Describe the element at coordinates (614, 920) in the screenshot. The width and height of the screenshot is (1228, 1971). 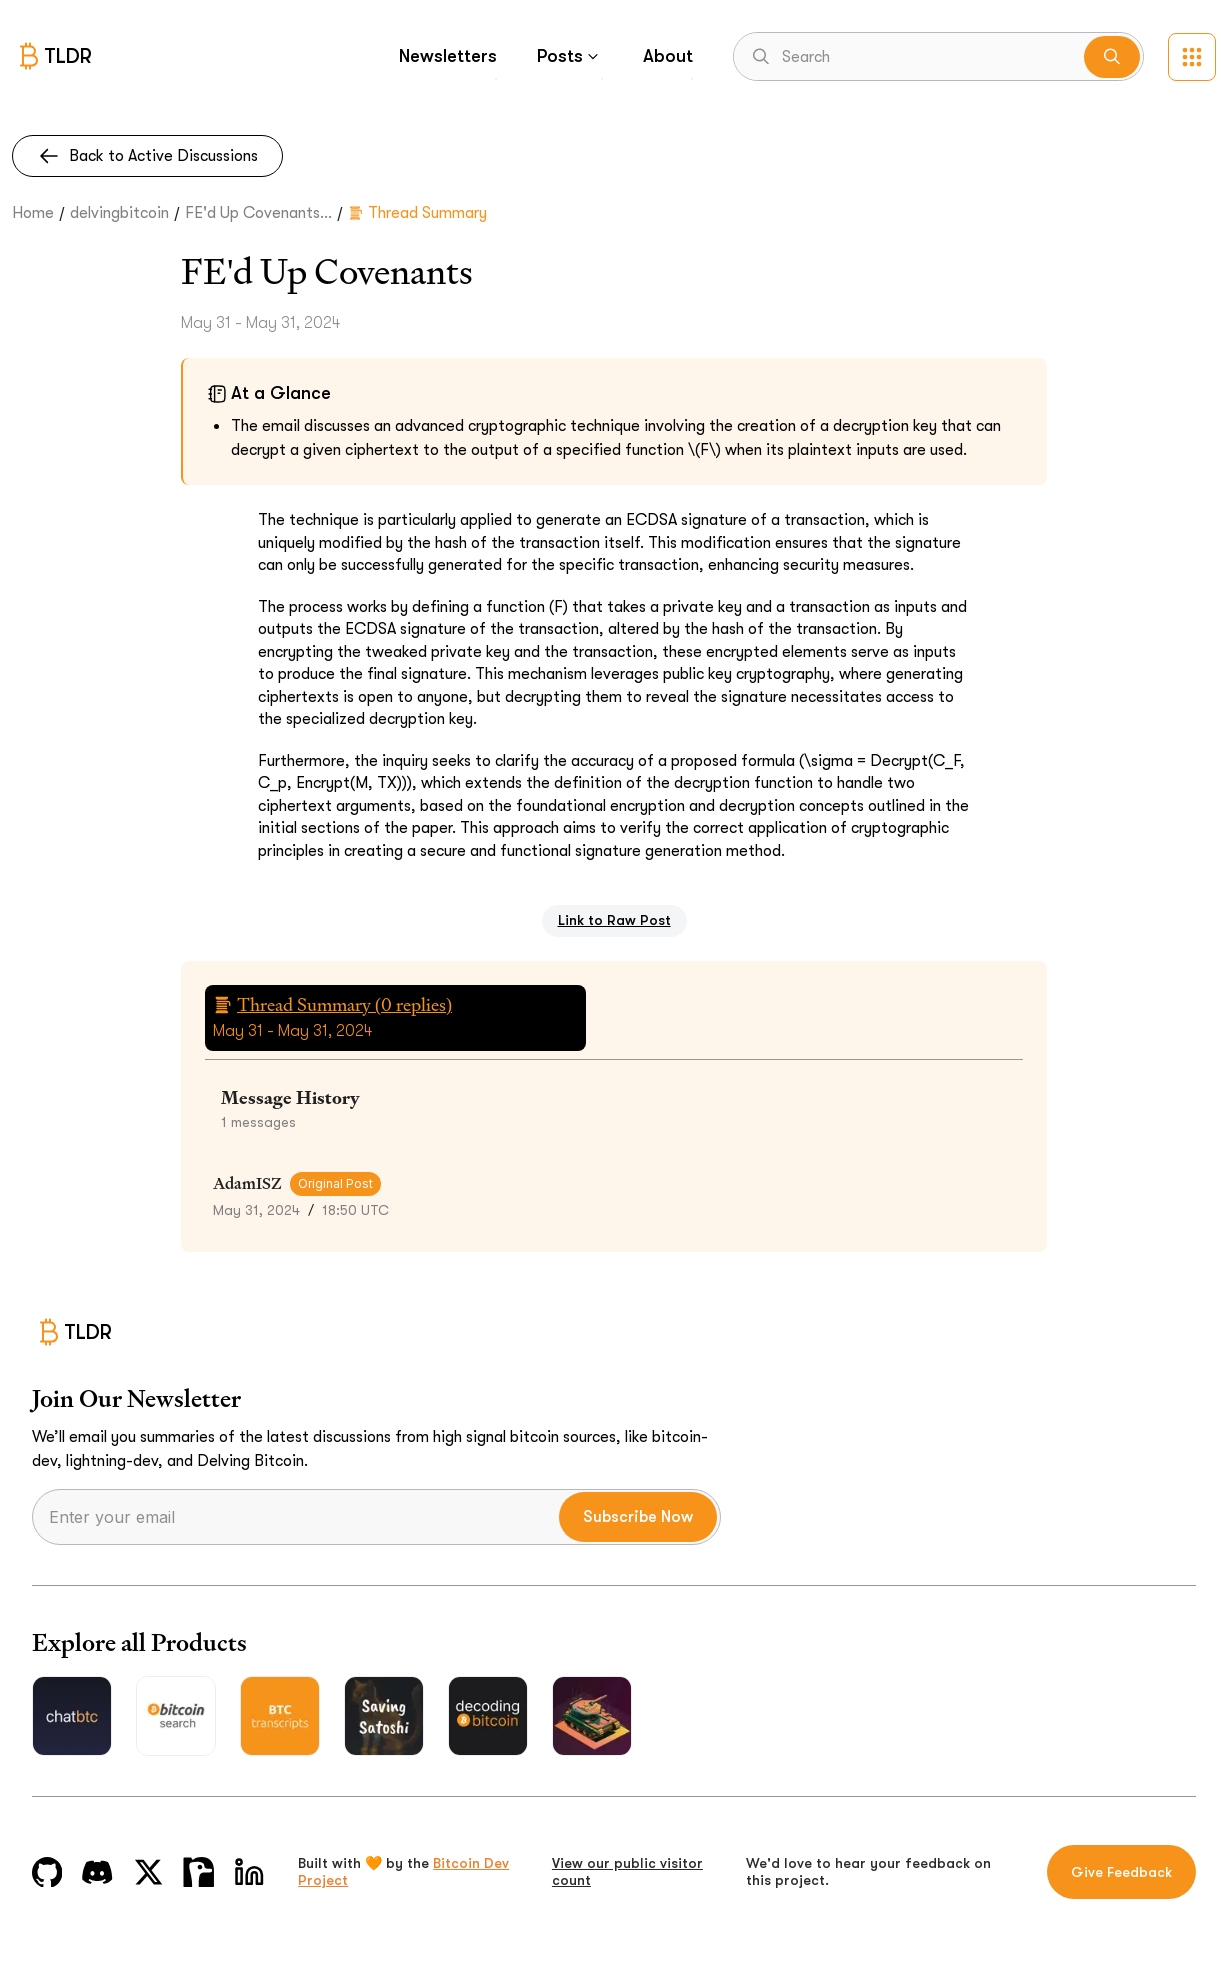
I see `Link to Raw Post` at that location.